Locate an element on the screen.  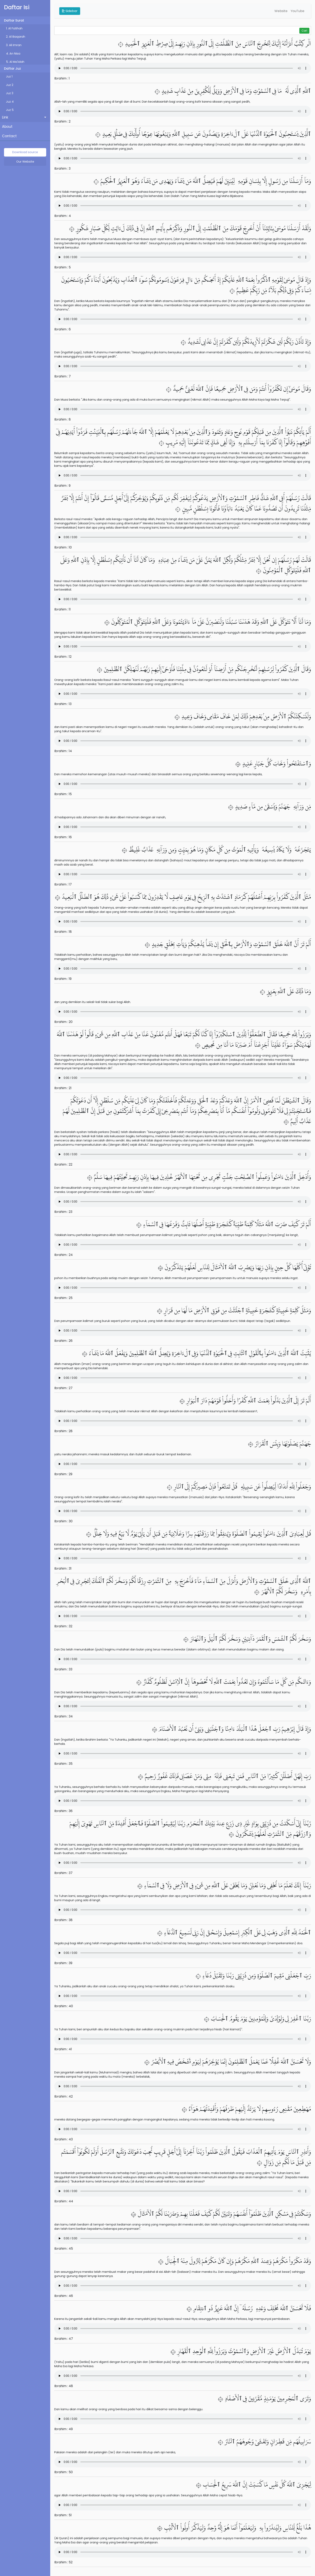
Ibrahim : 45 is located at coordinates (63, 2248).